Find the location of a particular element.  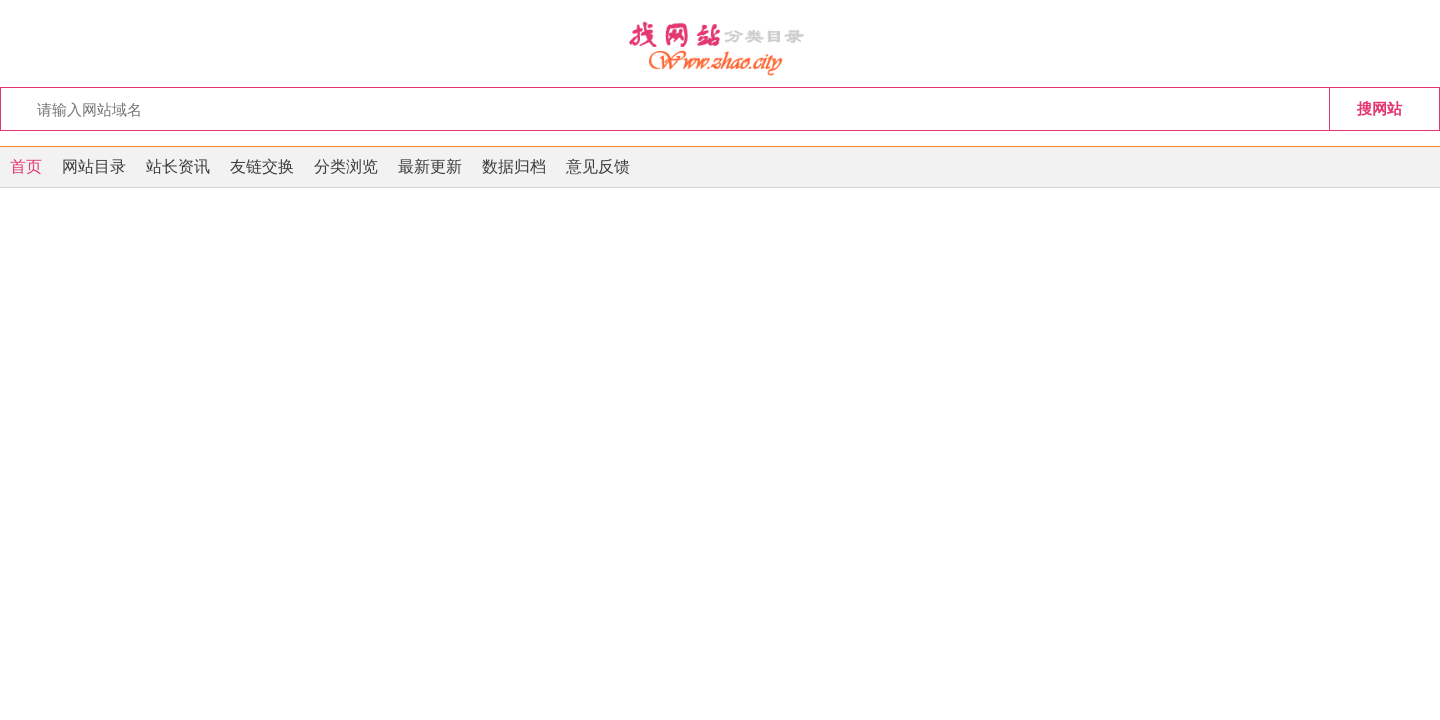

网站目录 is located at coordinates (94, 166).